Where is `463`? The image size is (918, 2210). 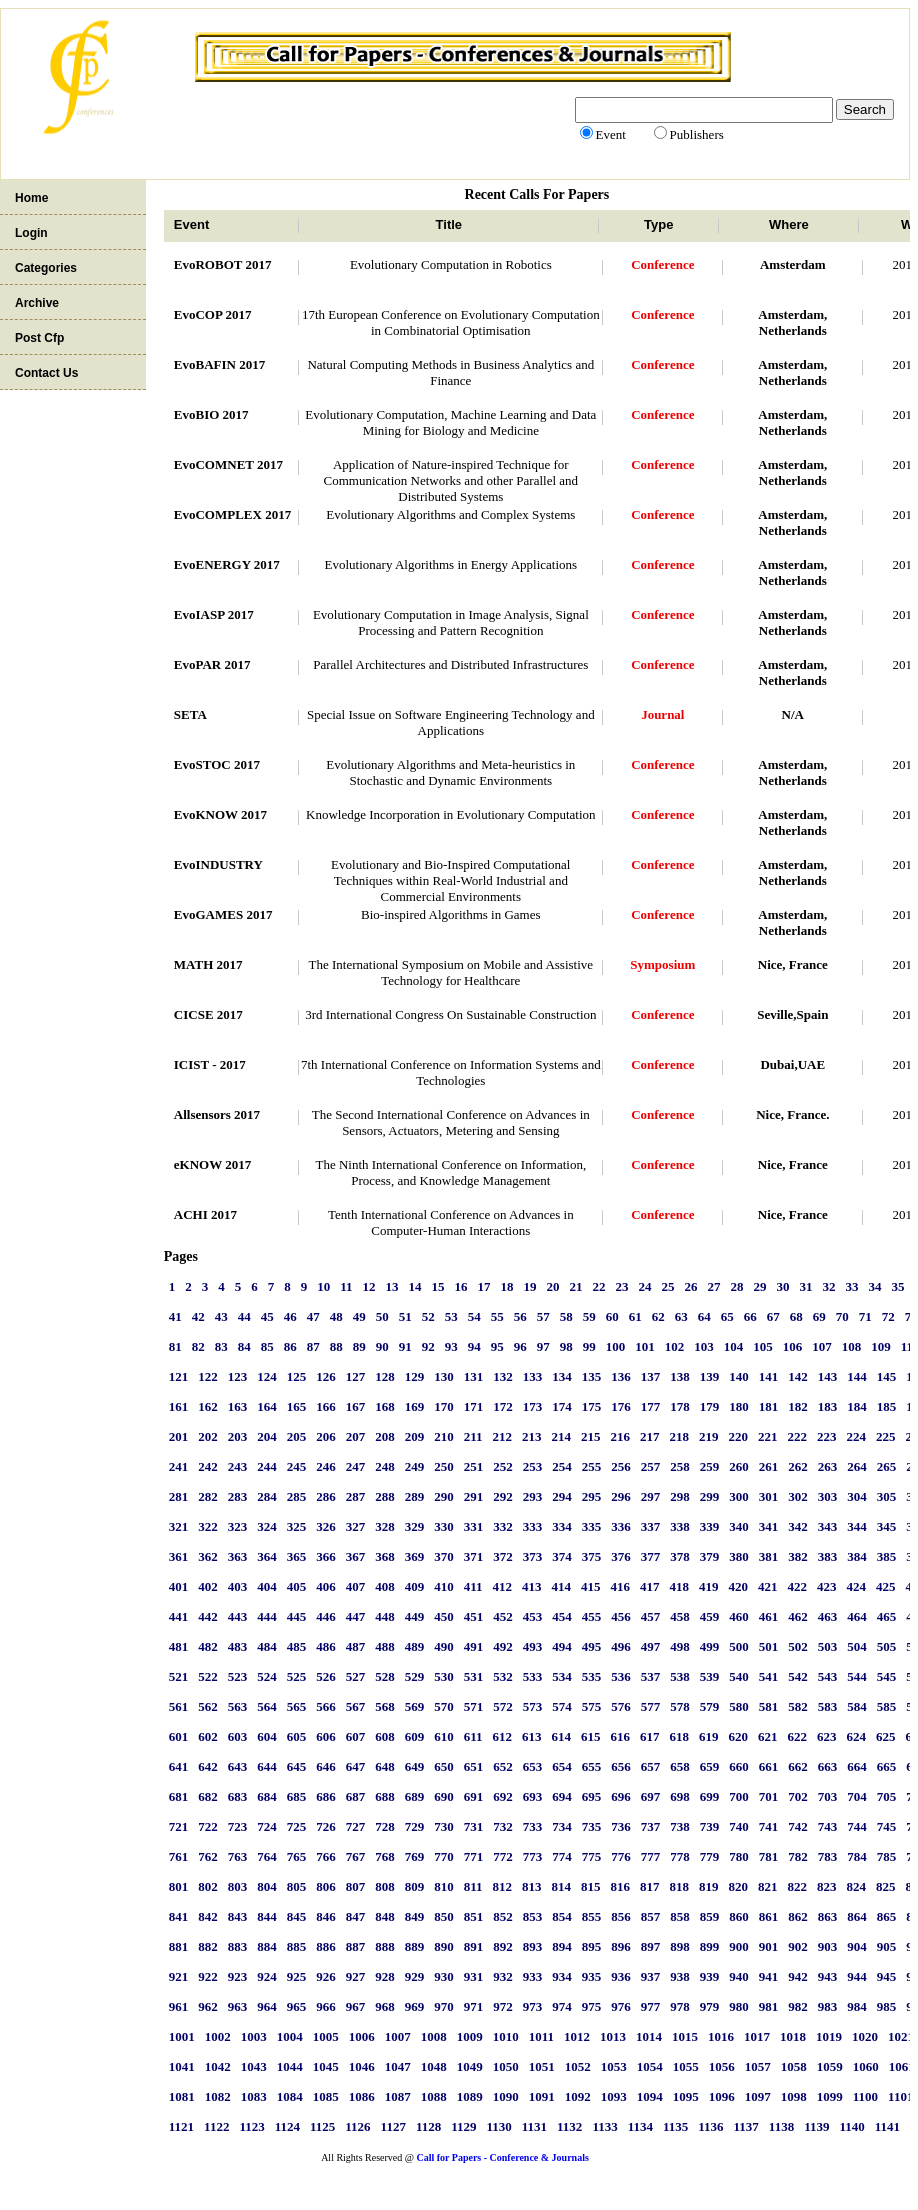 463 is located at coordinates (828, 1616).